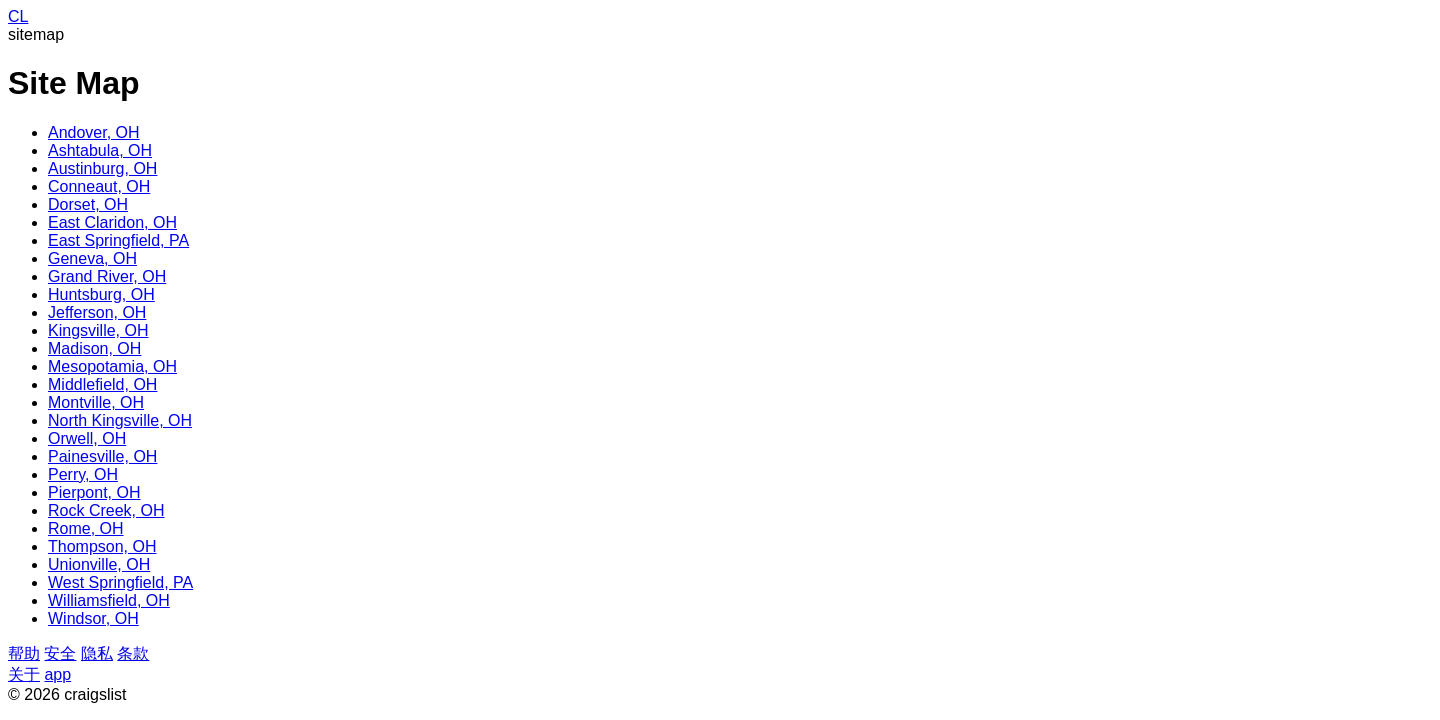 The height and width of the screenshot is (720, 1440). I want to click on Jefferson, OH, so click(97, 312).